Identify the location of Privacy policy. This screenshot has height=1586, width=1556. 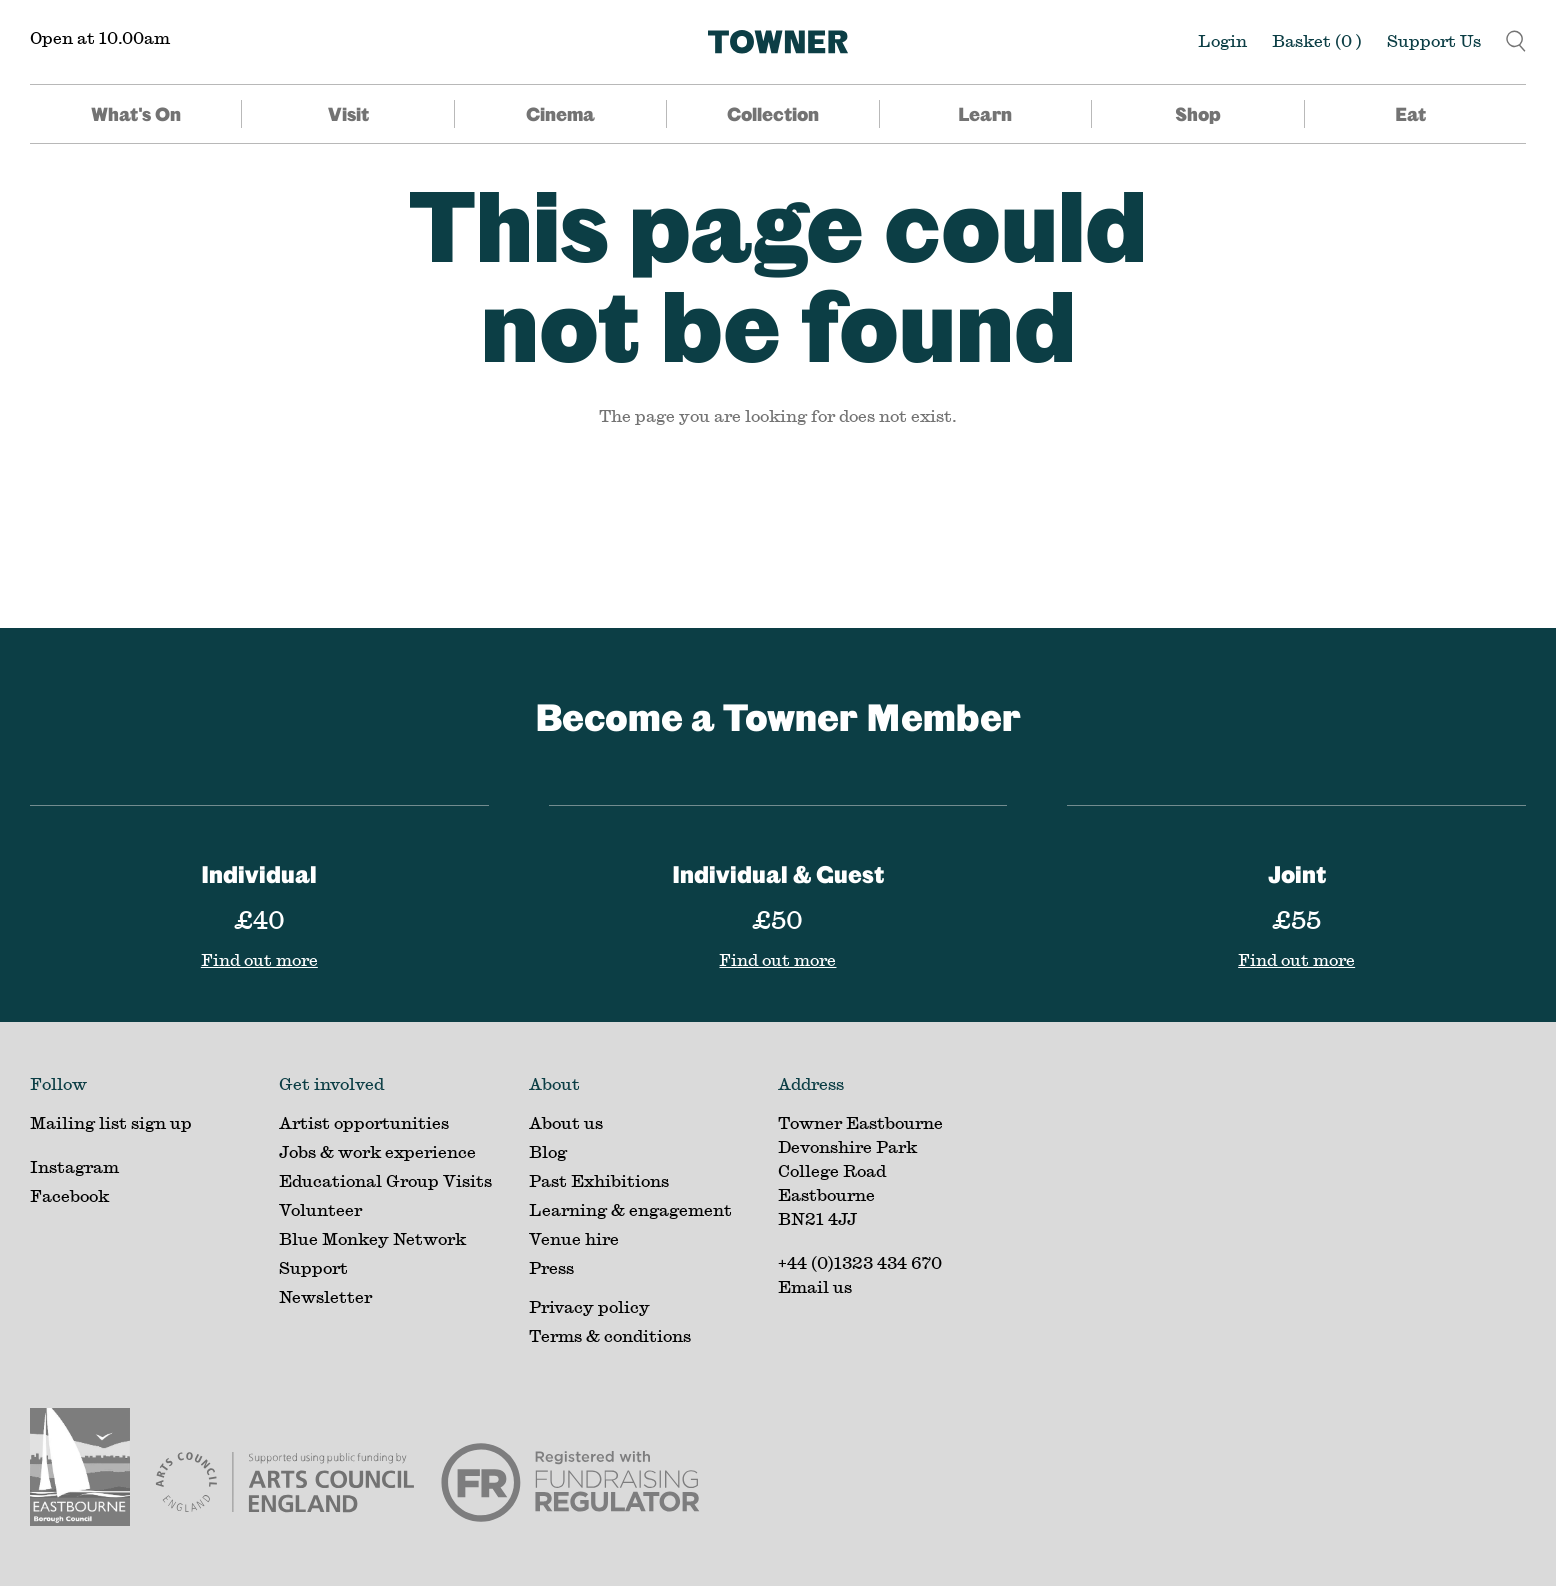
(589, 1306).